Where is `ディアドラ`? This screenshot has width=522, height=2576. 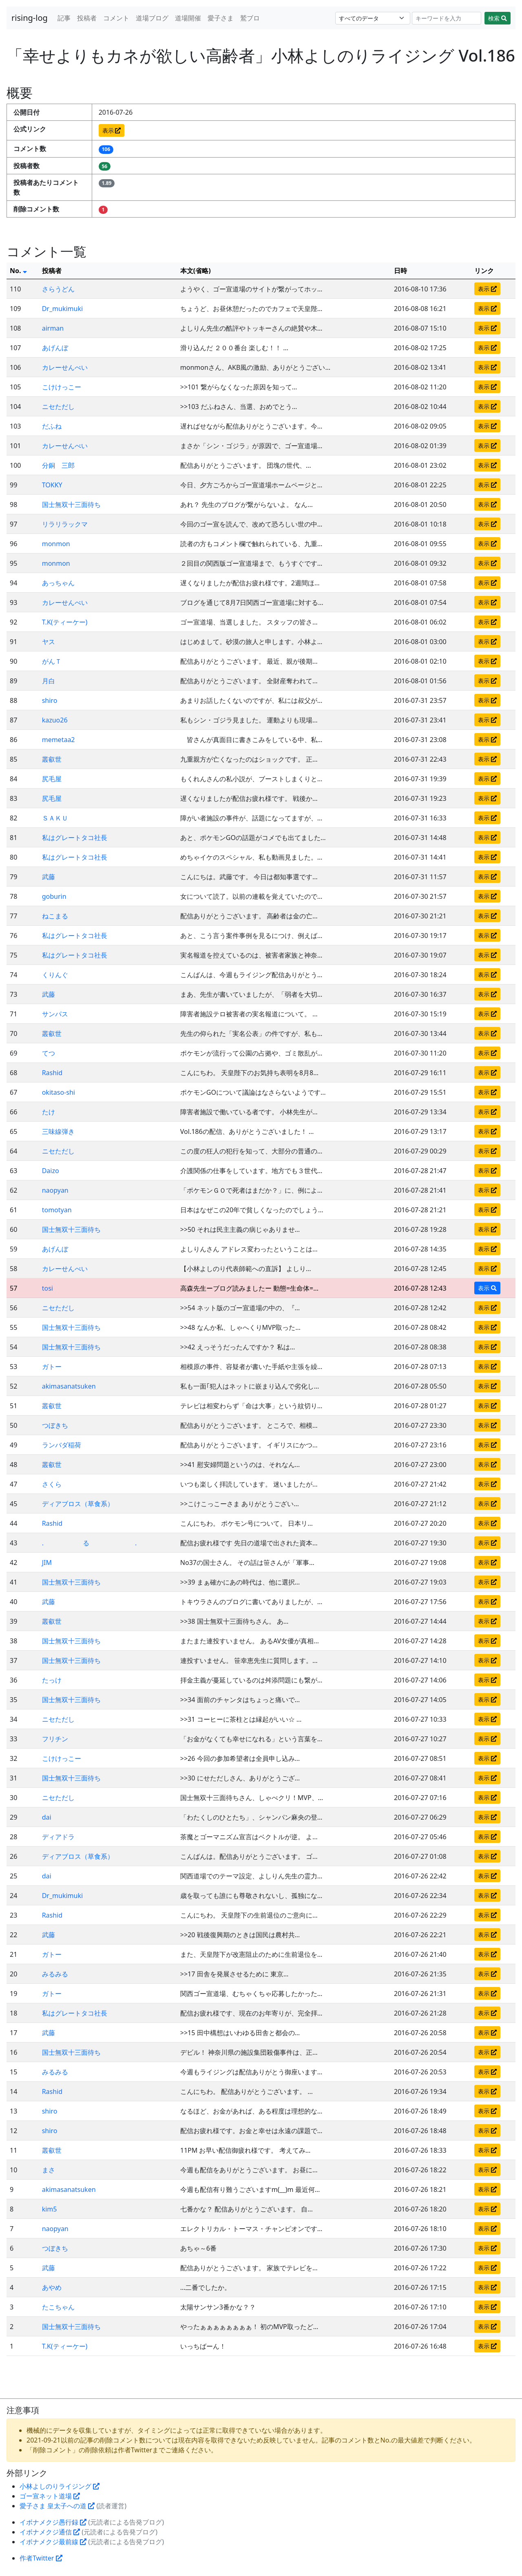
ディアドラ is located at coordinates (58, 1836).